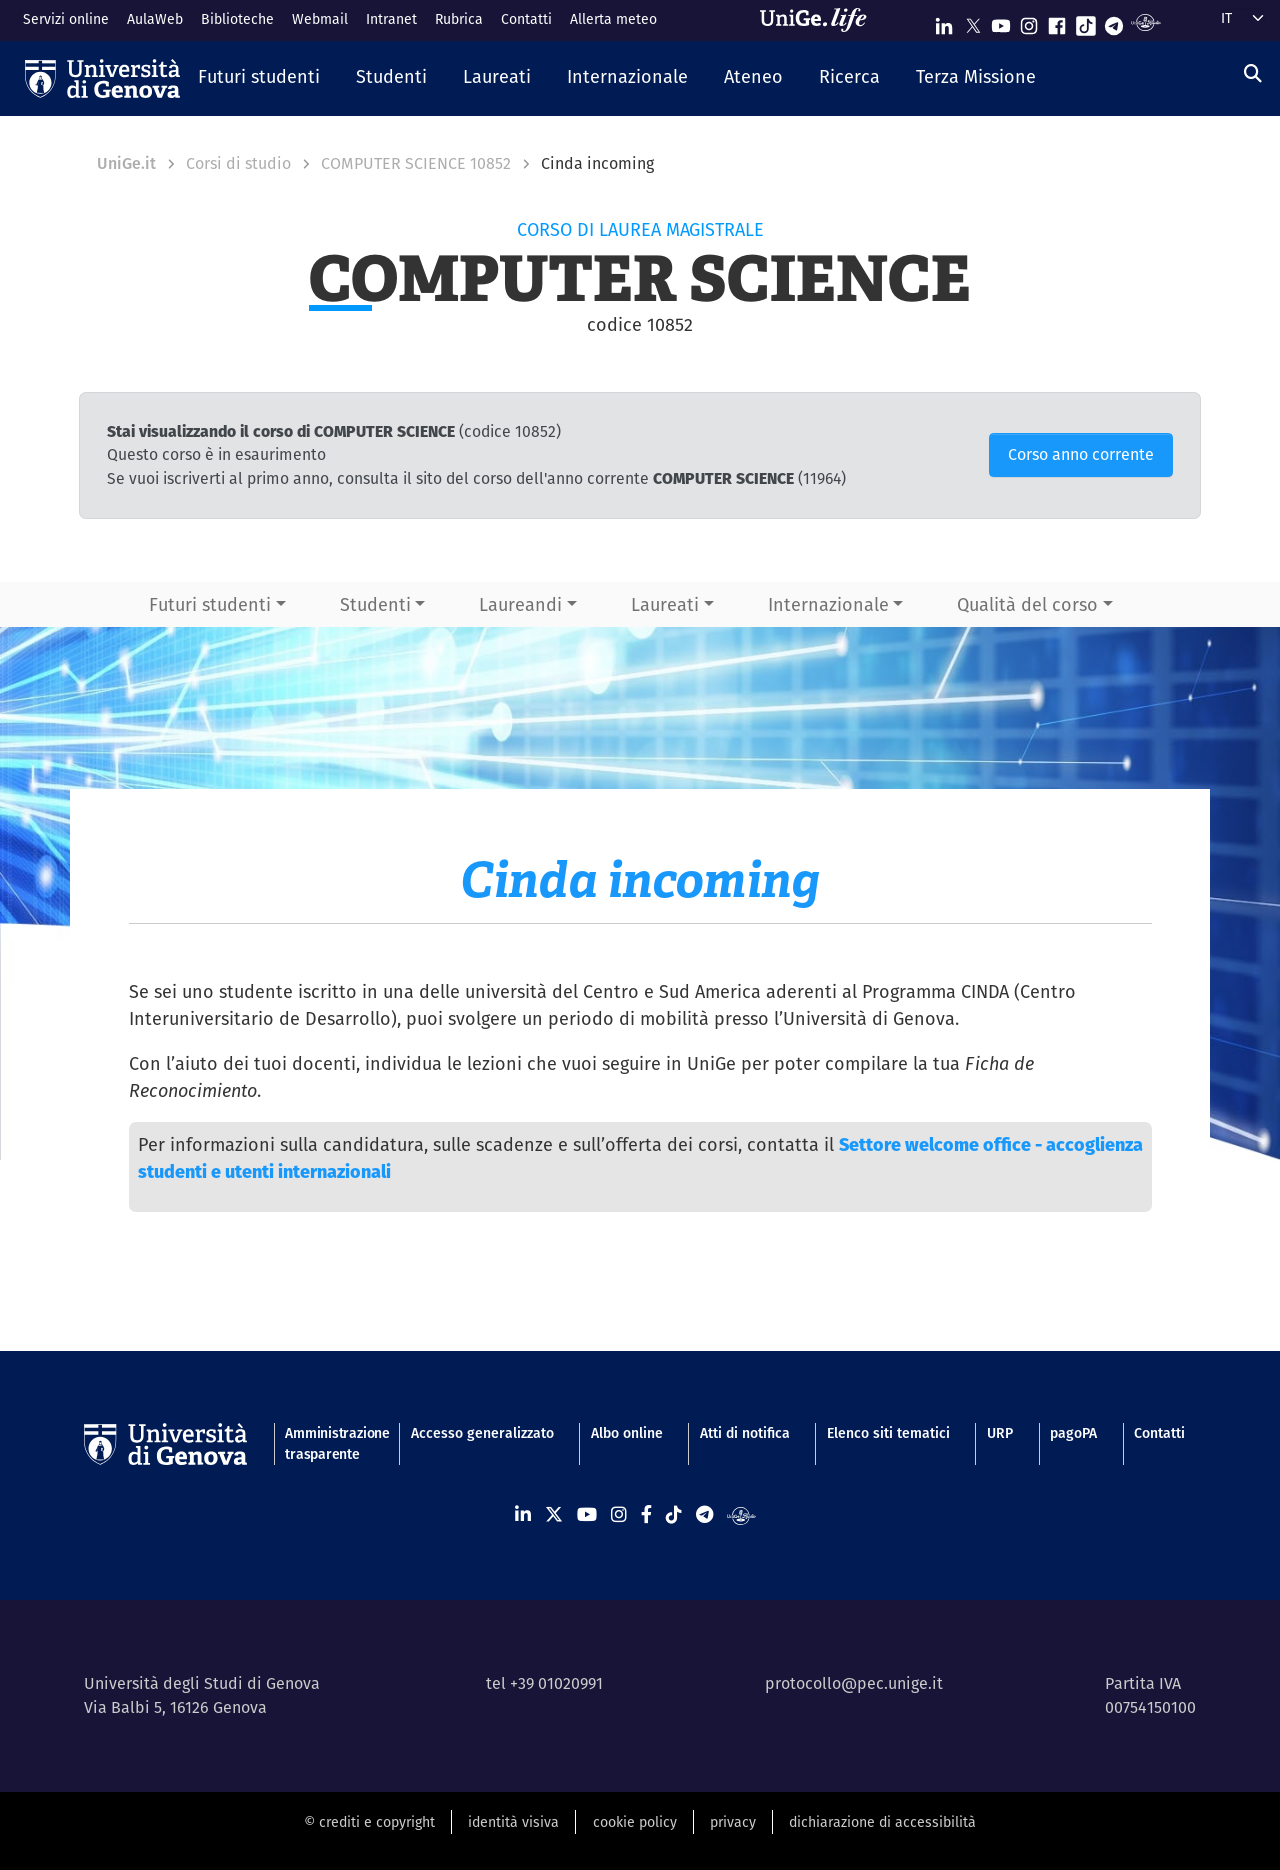  Describe the element at coordinates (520, 604) in the screenshot. I see `Laureandi [button]` at that location.